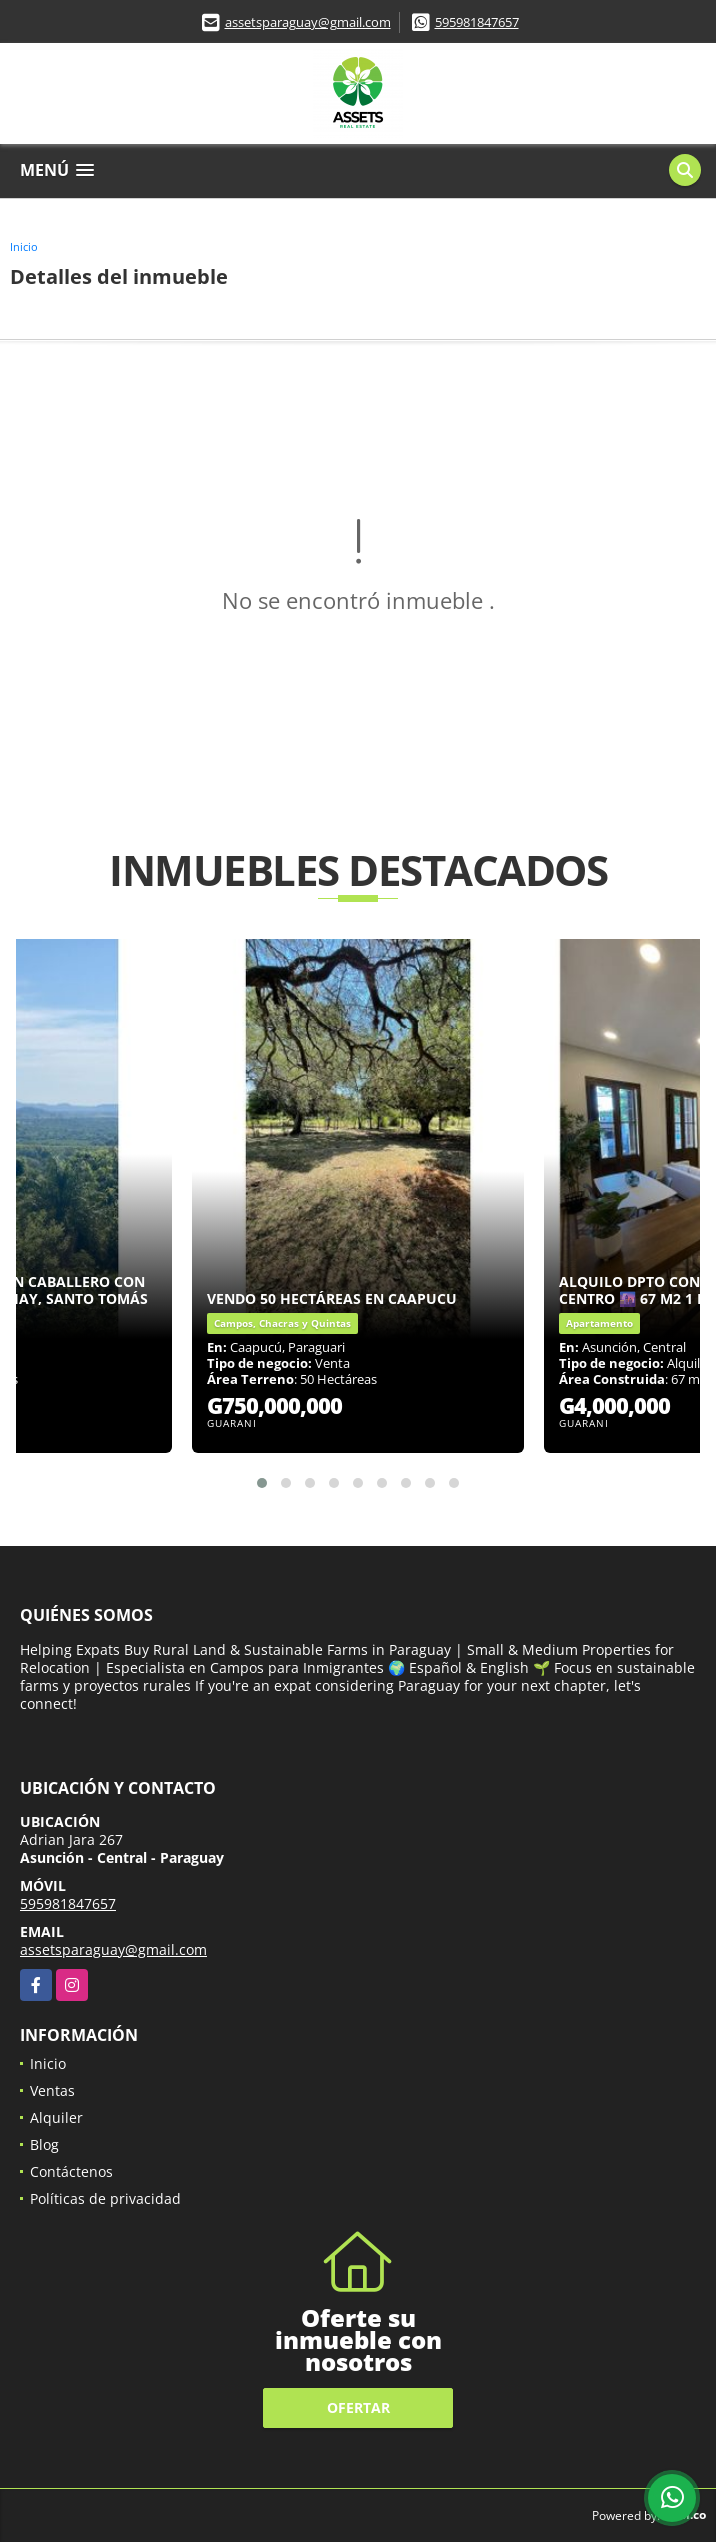 The image size is (716, 2542). Describe the element at coordinates (56, 2117) in the screenshot. I see `Alquiler` at that location.